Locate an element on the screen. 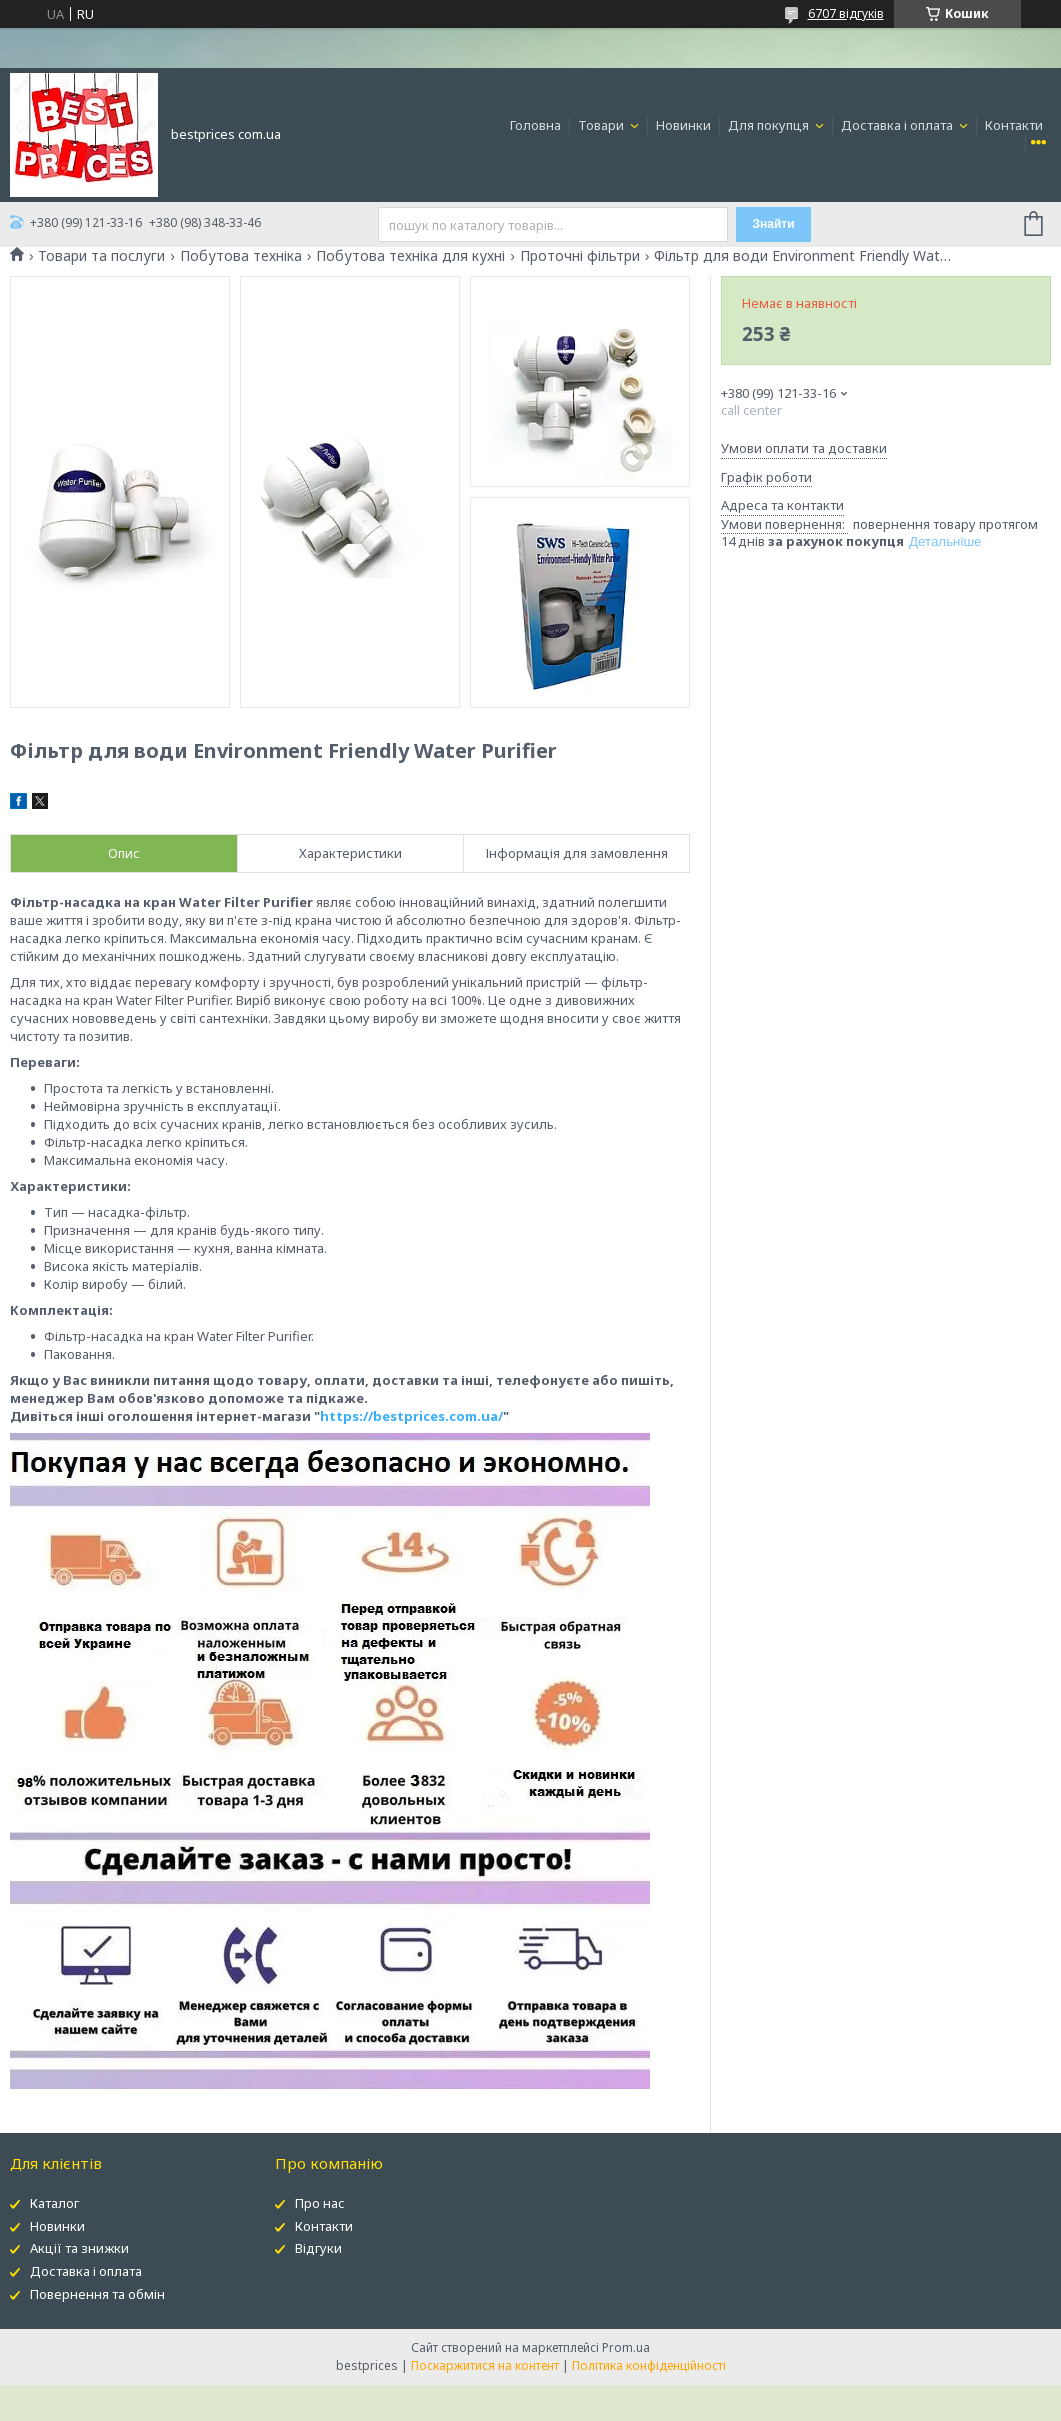 This screenshot has width=1061, height=2421. Каталог is located at coordinates (54, 2203).